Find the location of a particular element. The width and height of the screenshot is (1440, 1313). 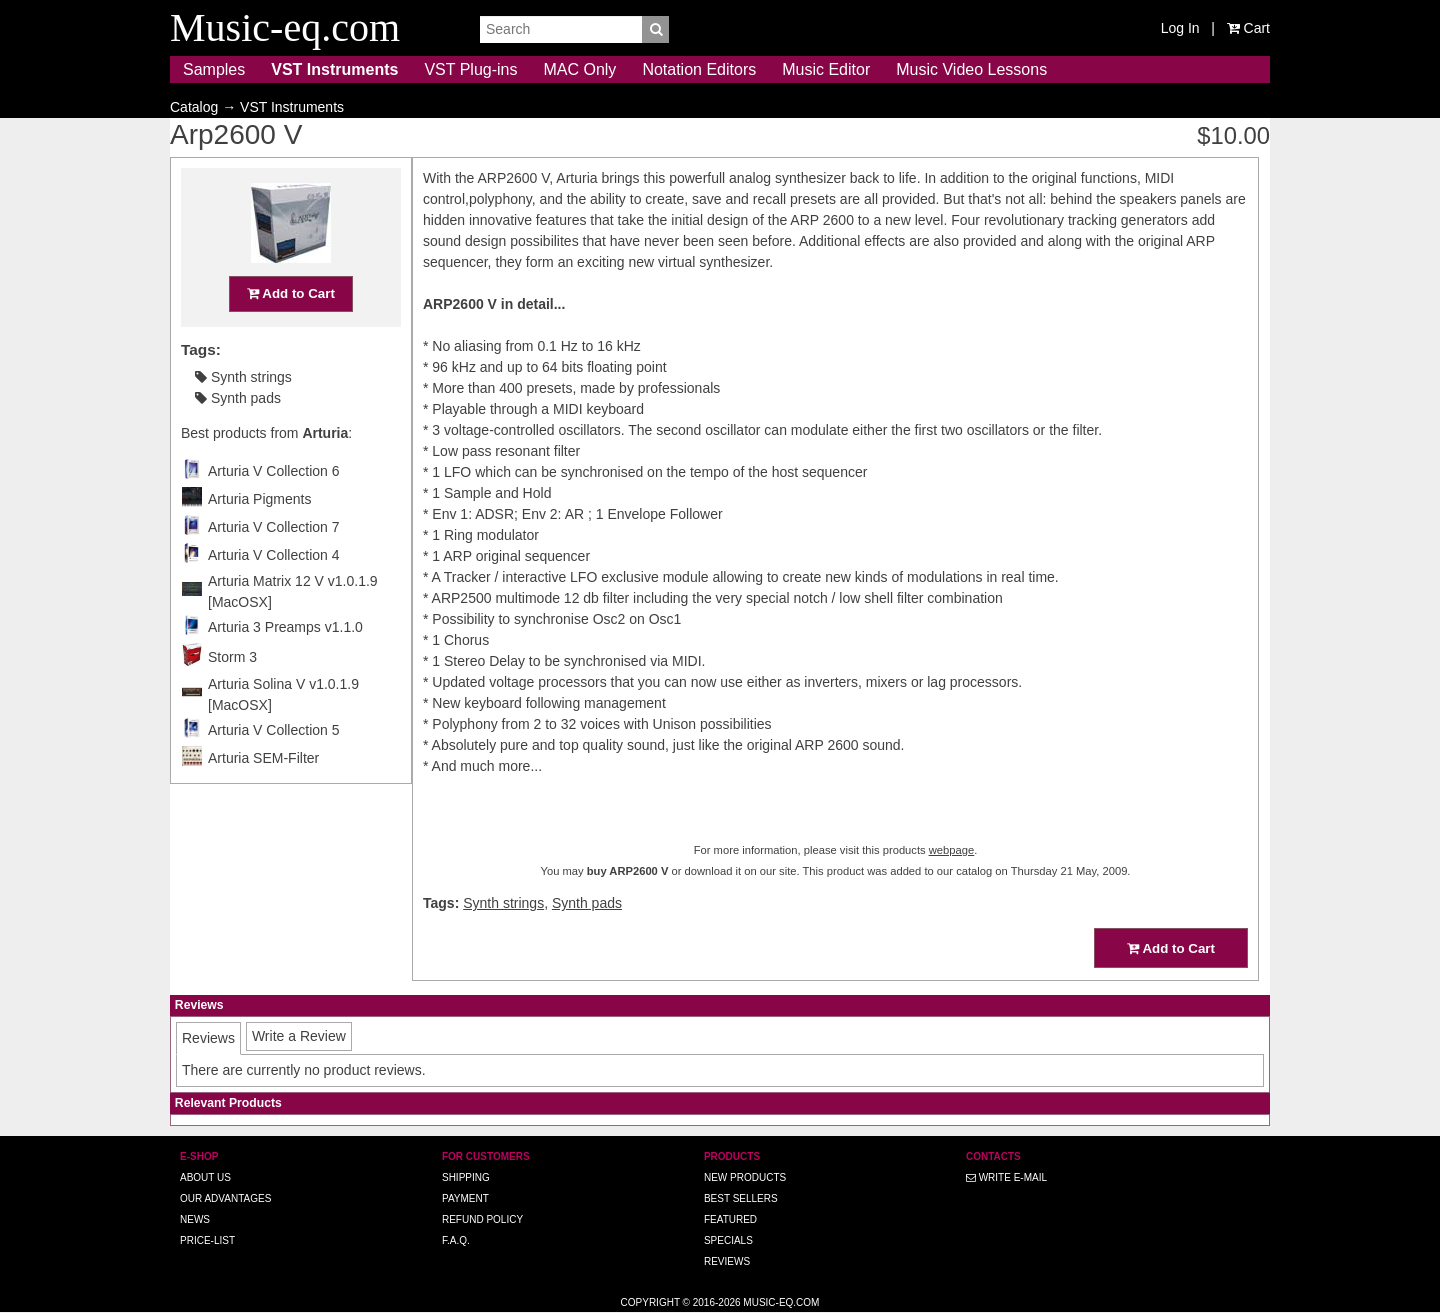

Add to Cart is located at coordinates (291, 293).